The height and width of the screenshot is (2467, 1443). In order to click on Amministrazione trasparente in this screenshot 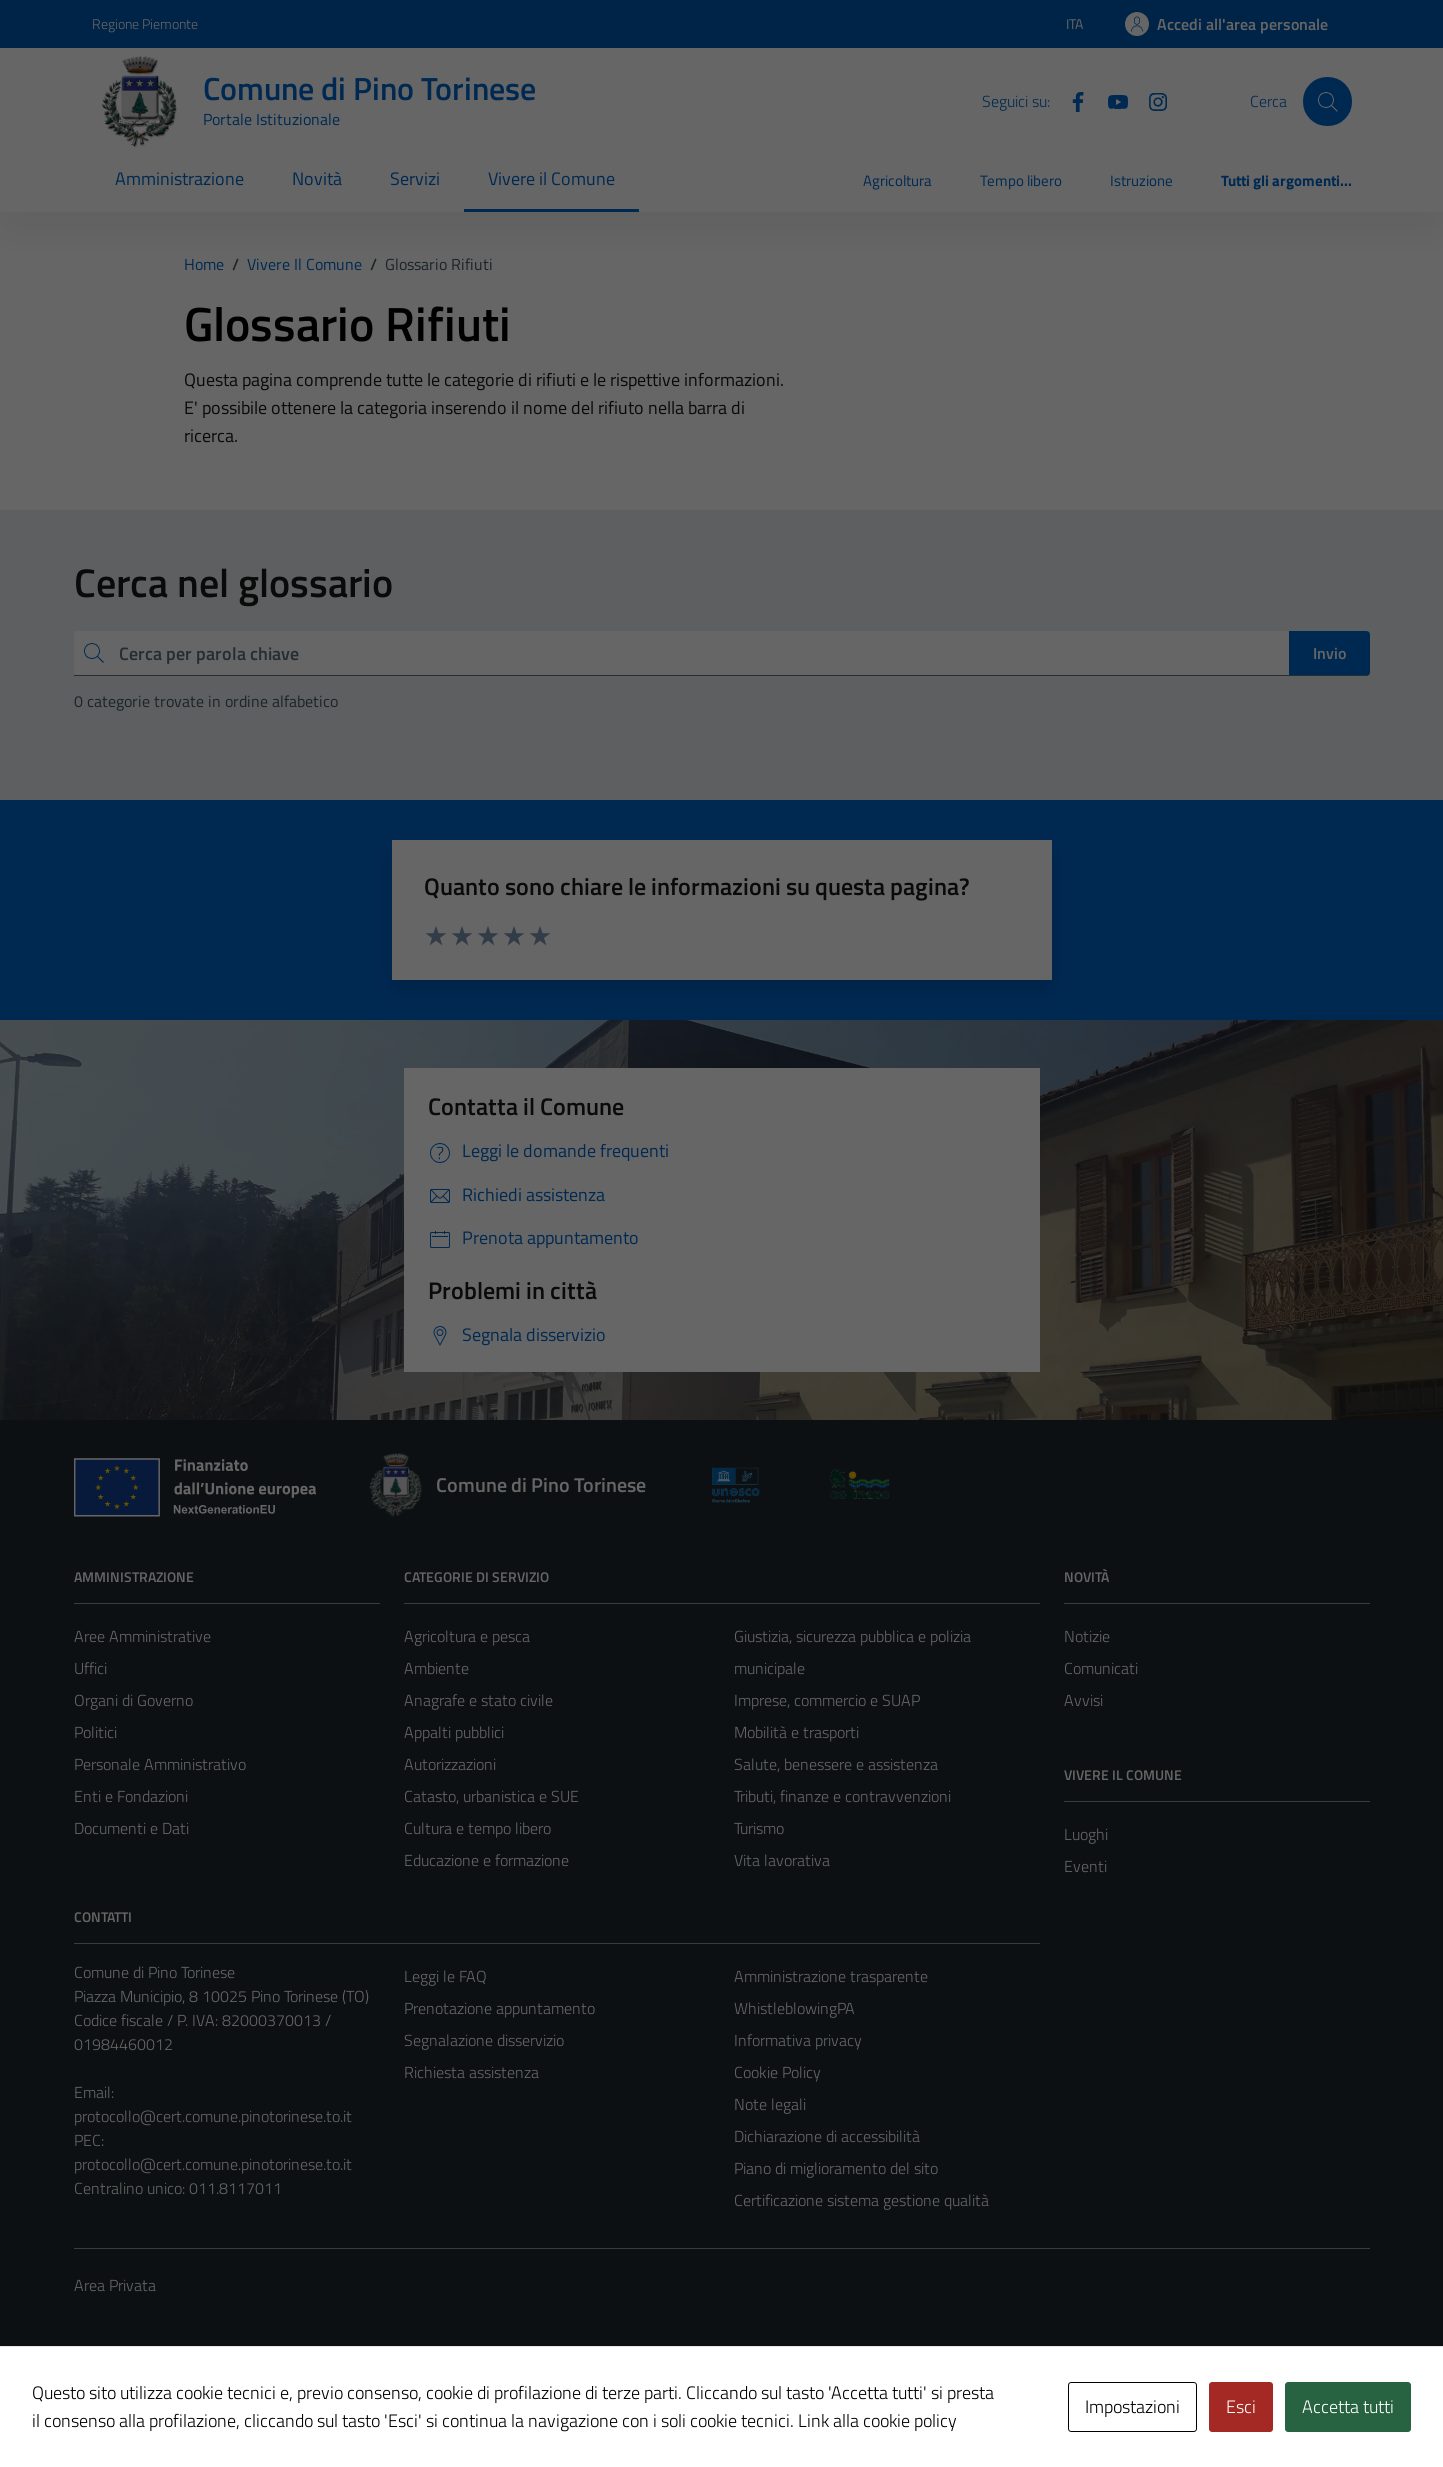, I will do `click(831, 1976)`.